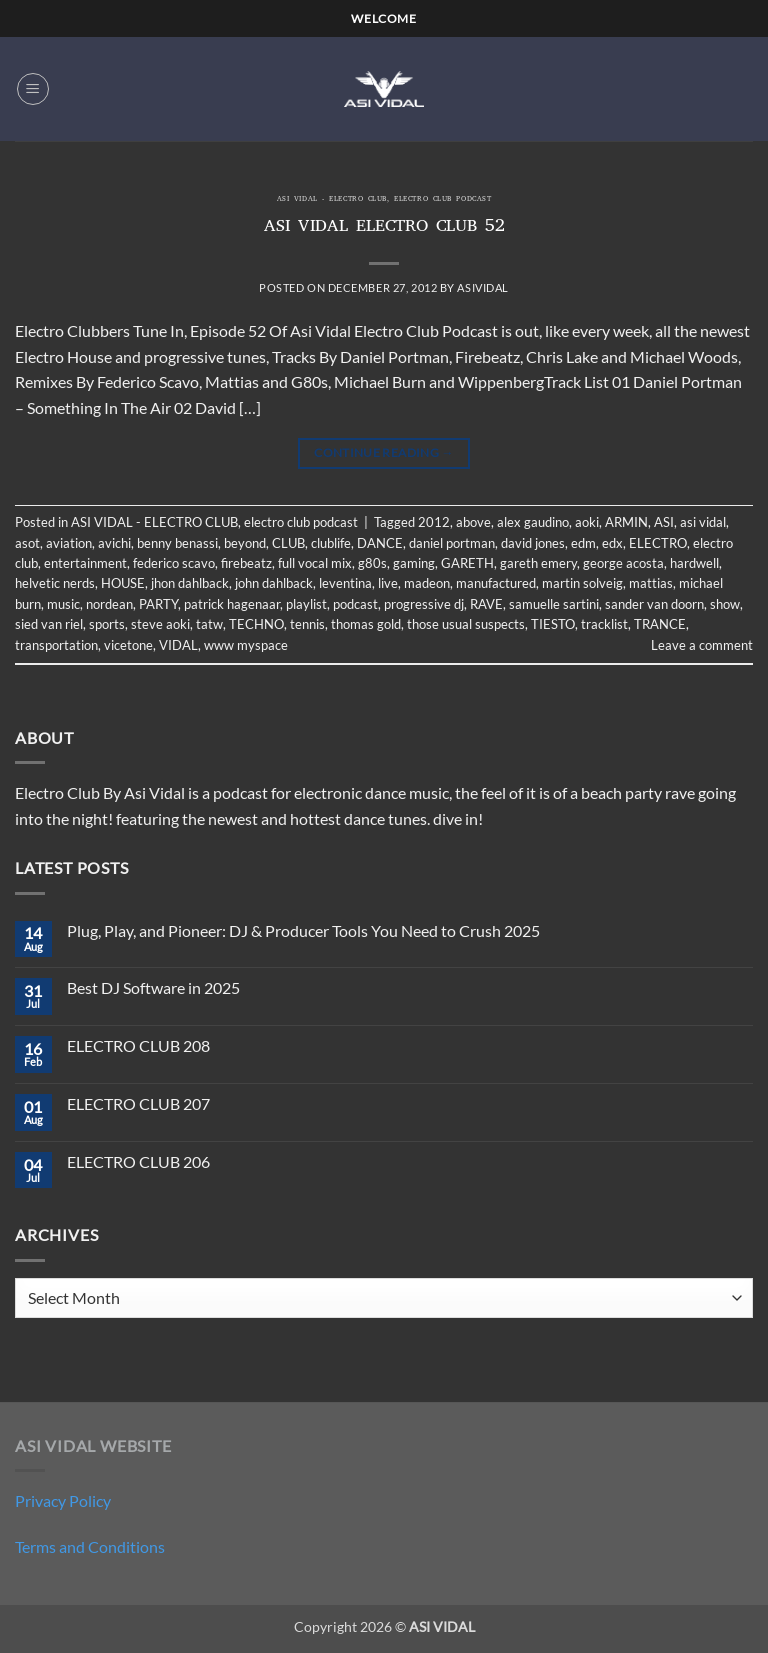 The height and width of the screenshot is (1653, 768). Describe the element at coordinates (332, 200) in the screenshot. I see `ASI VIDAL - ELECTRO CLUB` at that location.